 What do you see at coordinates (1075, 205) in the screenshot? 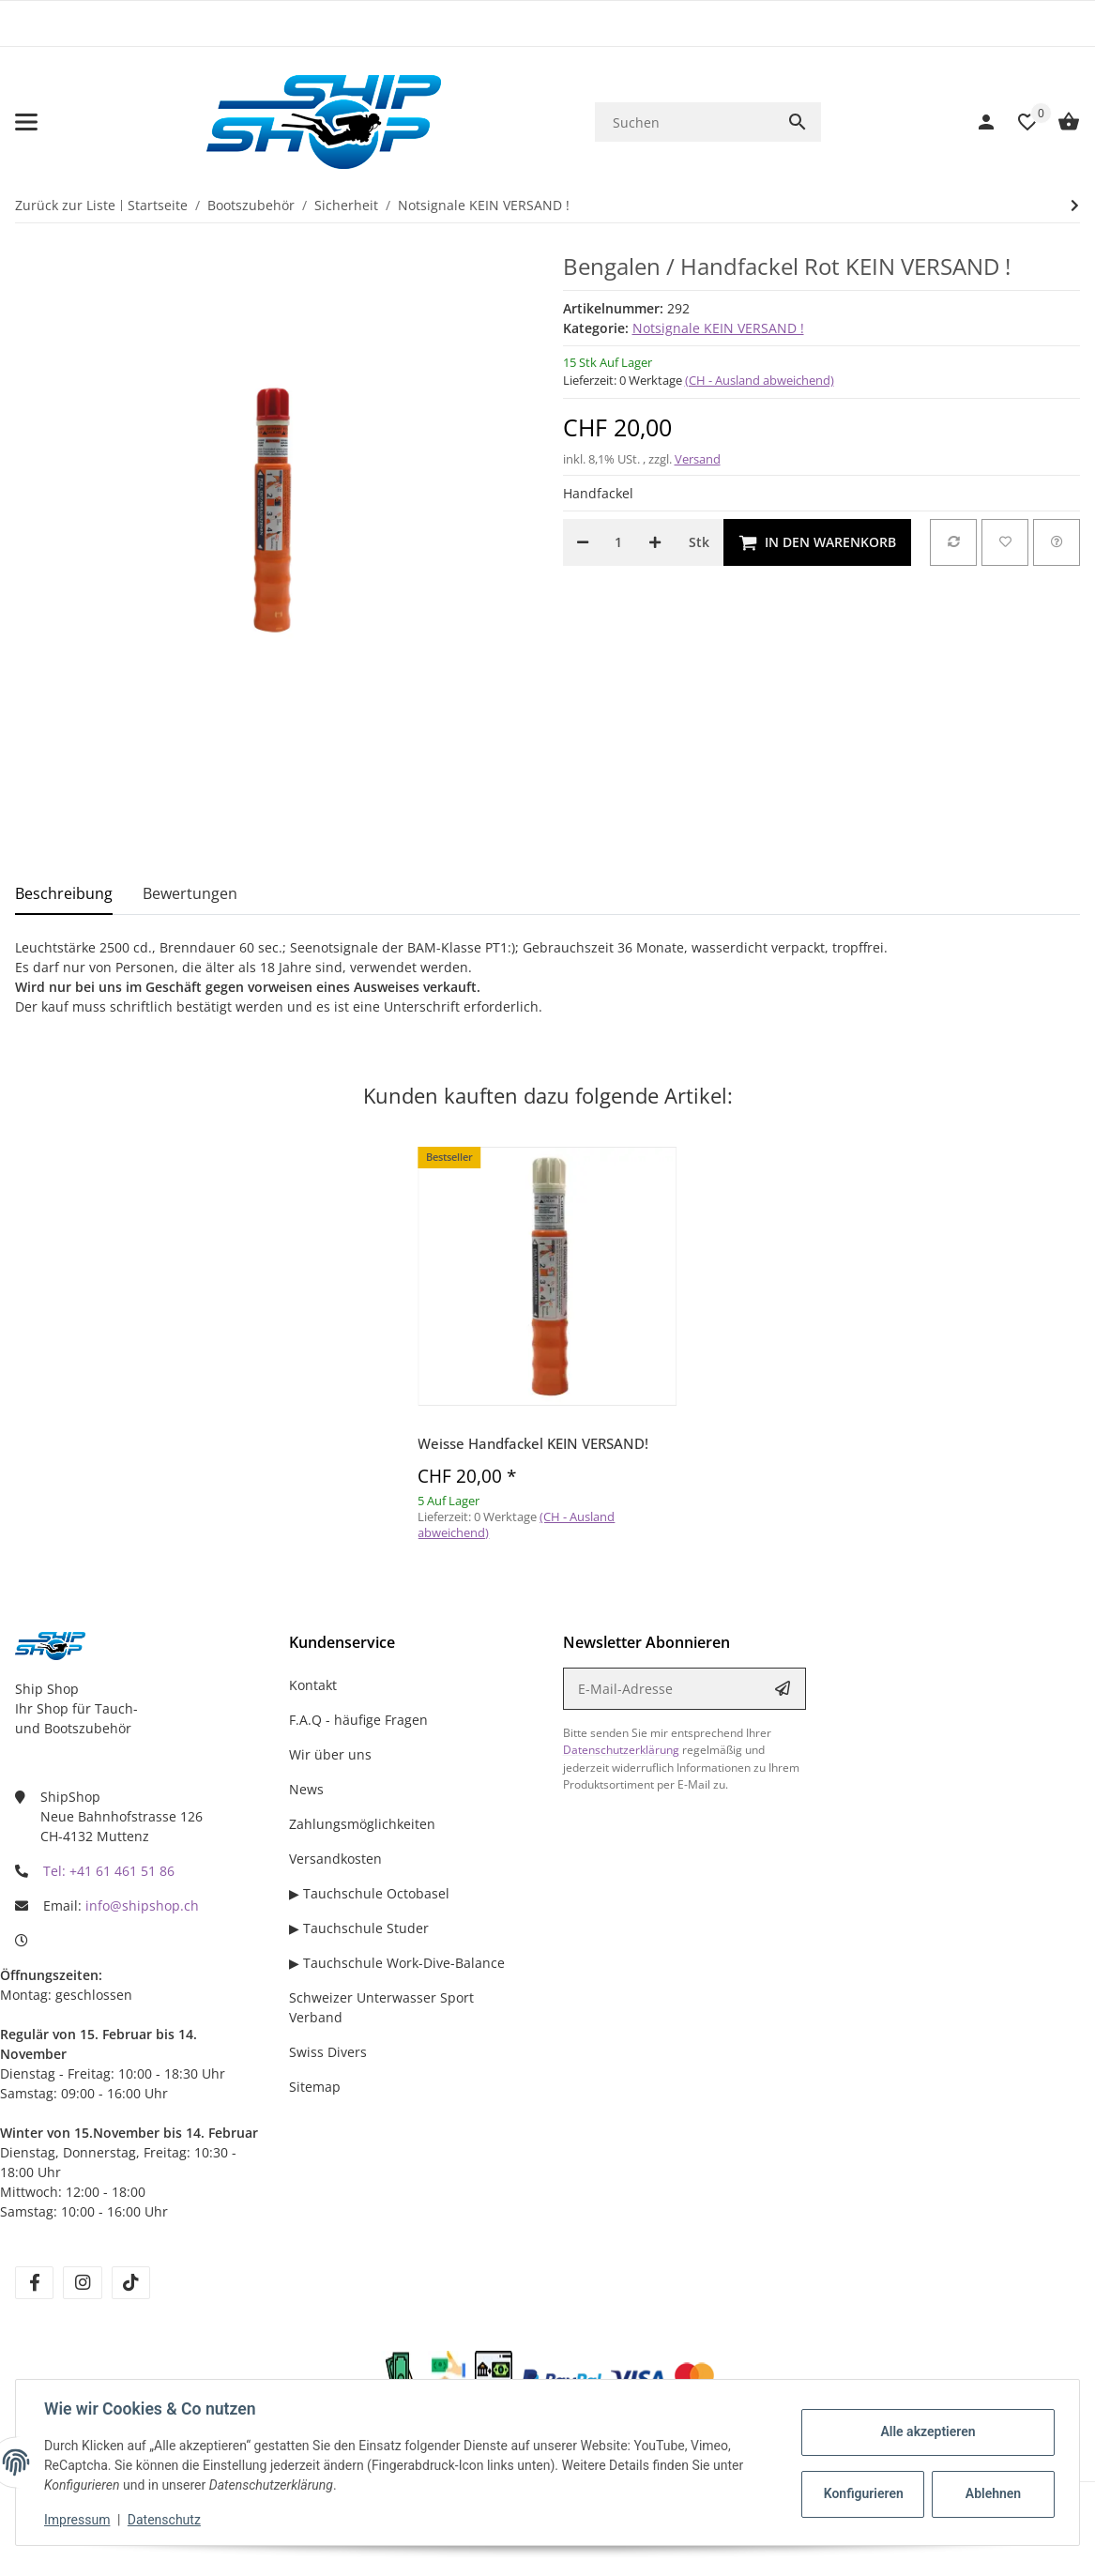
I see `[zum nächsten Artikel: Rote Signalrakete auf Bestellung!]` at bounding box center [1075, 205].